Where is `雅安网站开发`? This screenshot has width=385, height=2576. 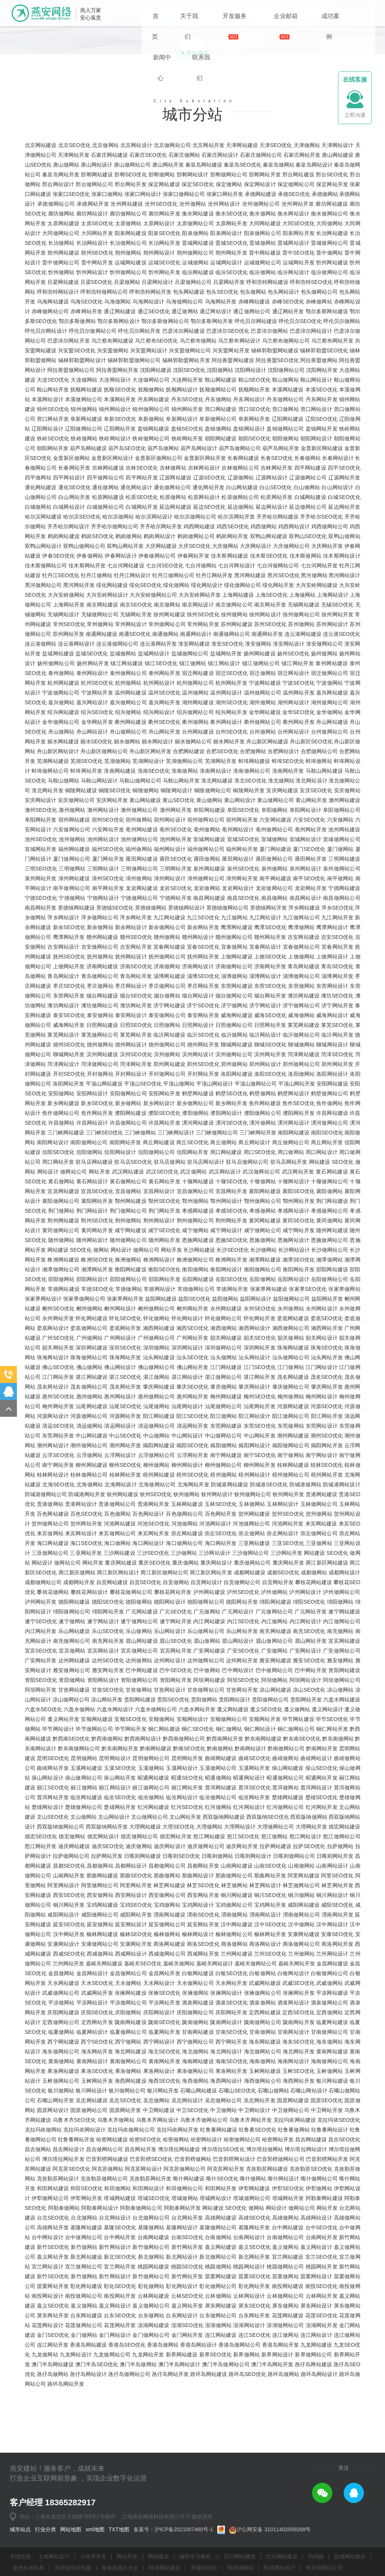 雅安网站开发 is located at coordinates (108, 1806).